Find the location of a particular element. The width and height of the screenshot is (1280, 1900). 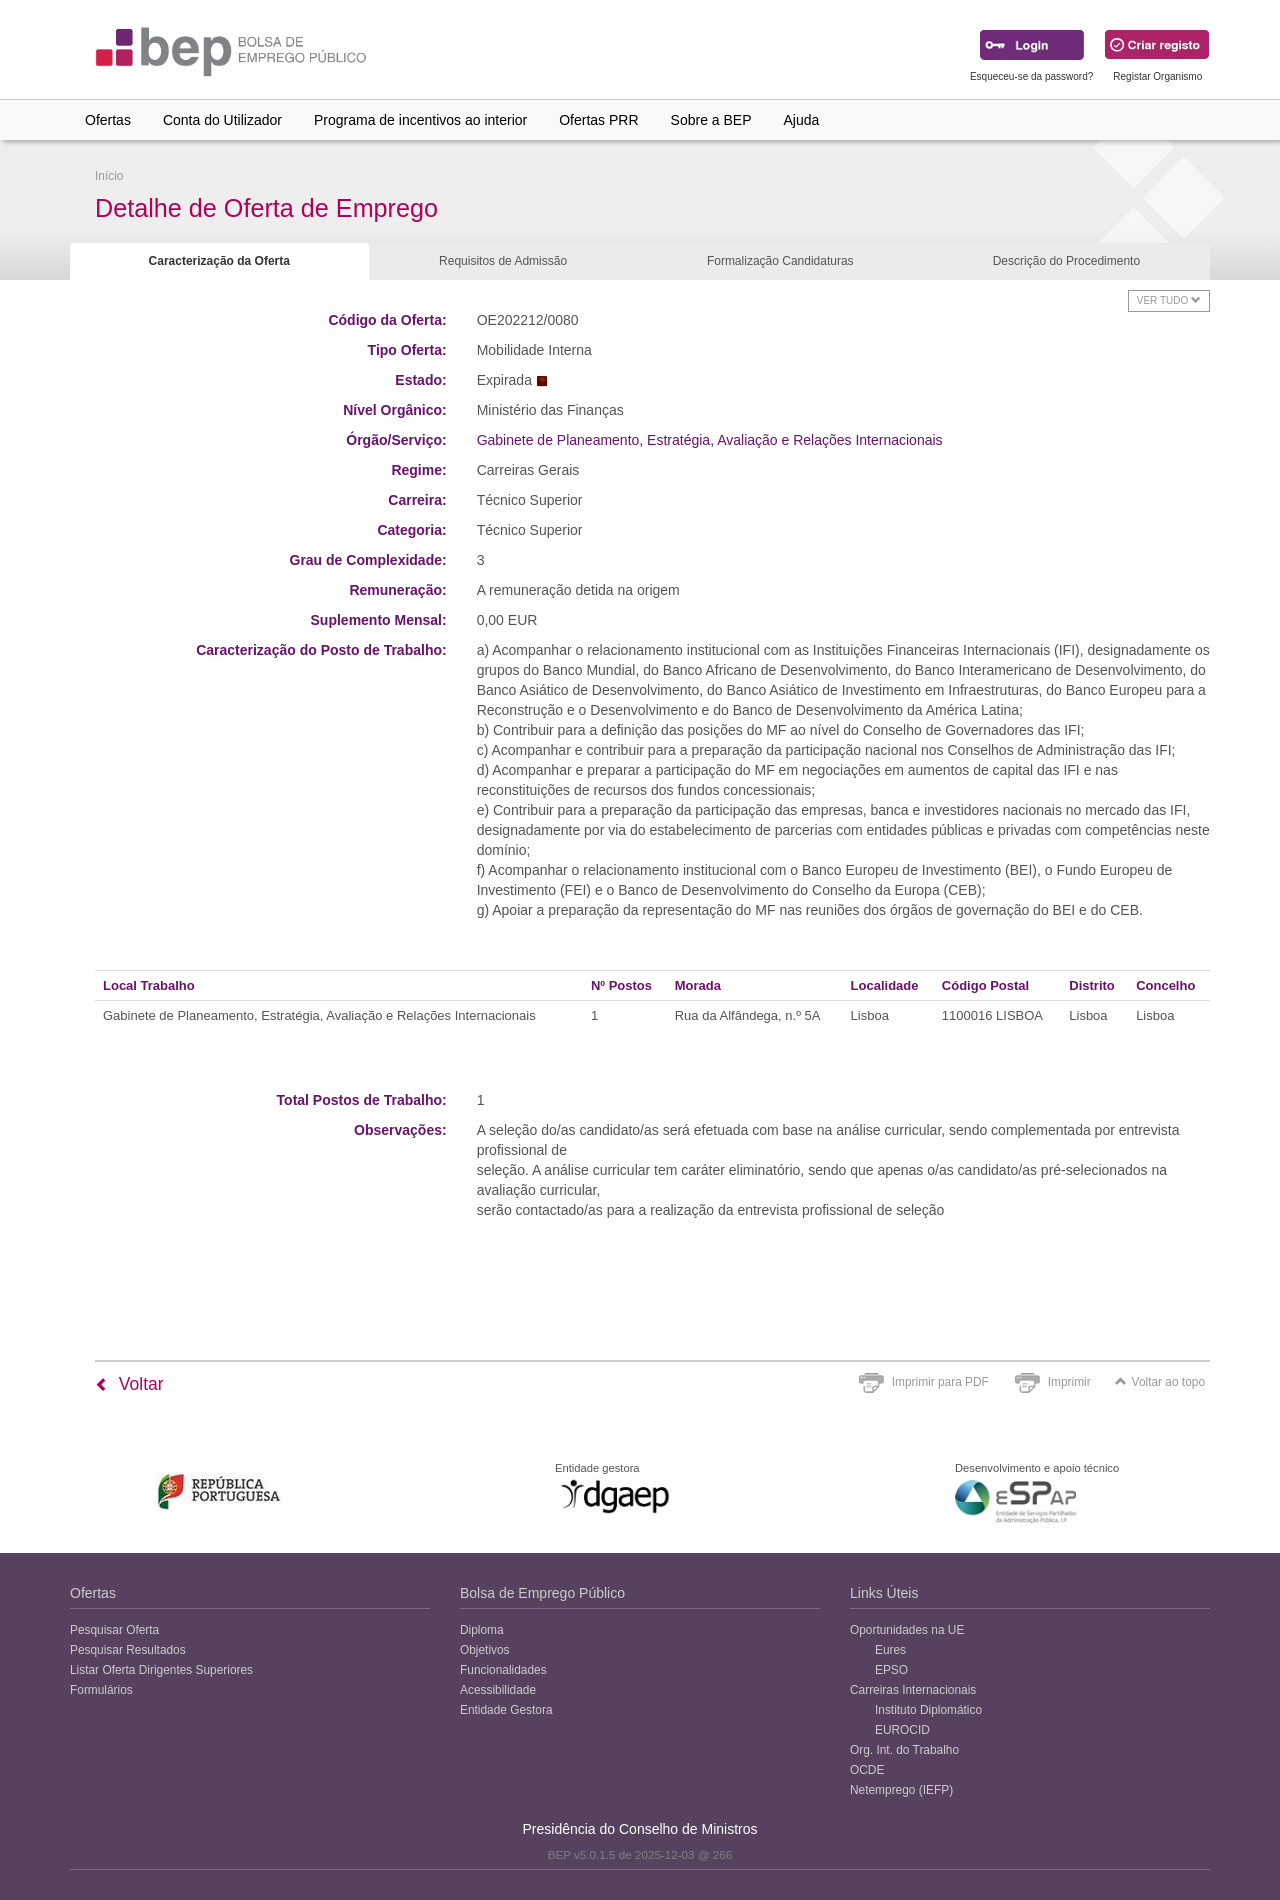

Requisitos de Admissão is located at coordinates (503, 261).